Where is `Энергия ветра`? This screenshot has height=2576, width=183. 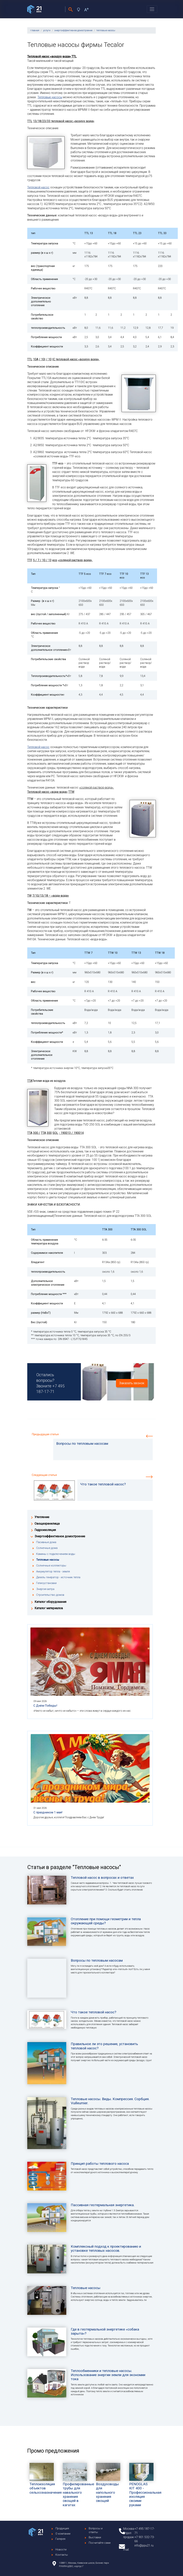
Энергия ветра is located at coordinates (45, 1589).